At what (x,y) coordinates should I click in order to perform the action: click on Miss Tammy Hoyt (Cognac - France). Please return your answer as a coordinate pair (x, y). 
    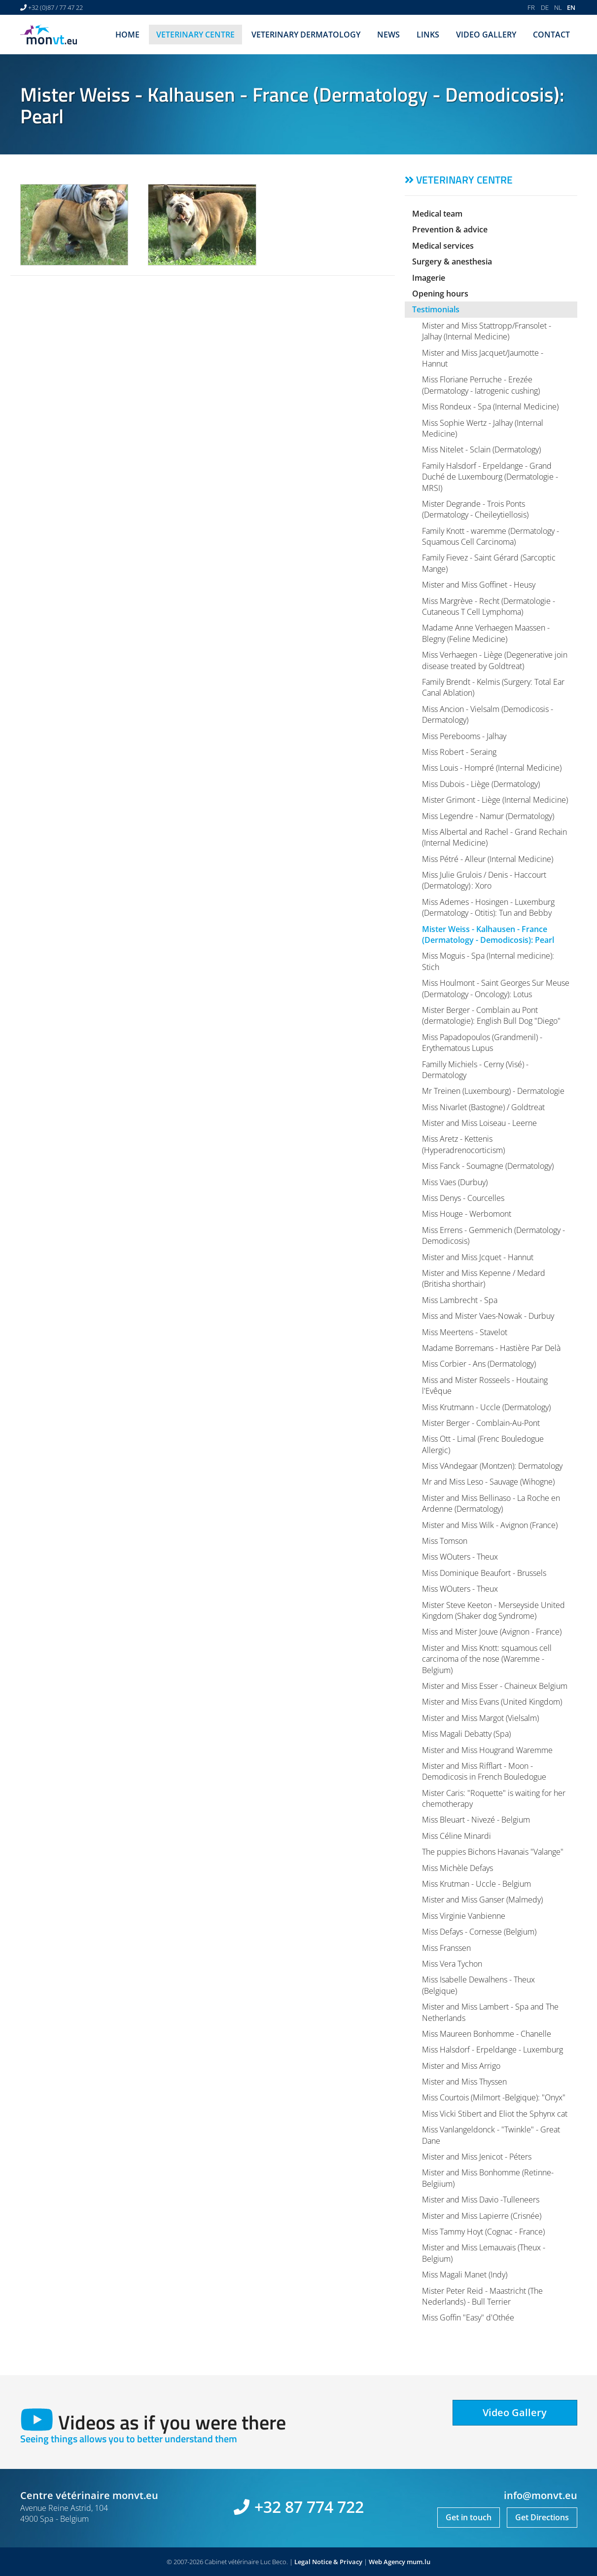
    Looking at the image, I should click on (483, 2231).